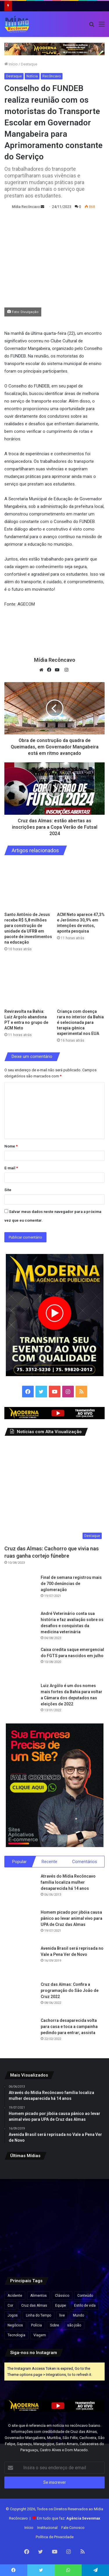 The width and height of the screenshot is (109, 2576). Describe the element at coordinates (28, 885) in the screenshot. I see `[Santo Antônio de Jesus recebe R$ 5,8 milhões para construção de unidade da UFRB em pacote de investimentos na educação]` at that location.